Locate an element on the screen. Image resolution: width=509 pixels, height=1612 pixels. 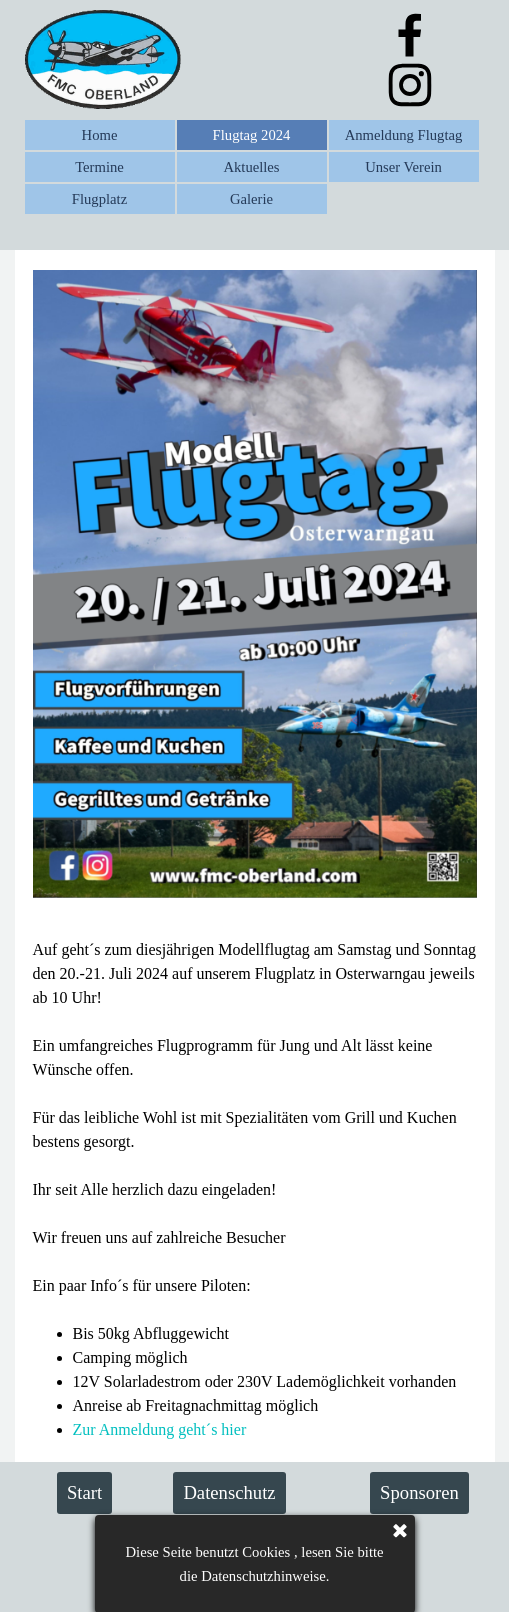
Flugplatz is located at coordinates (99, 199).